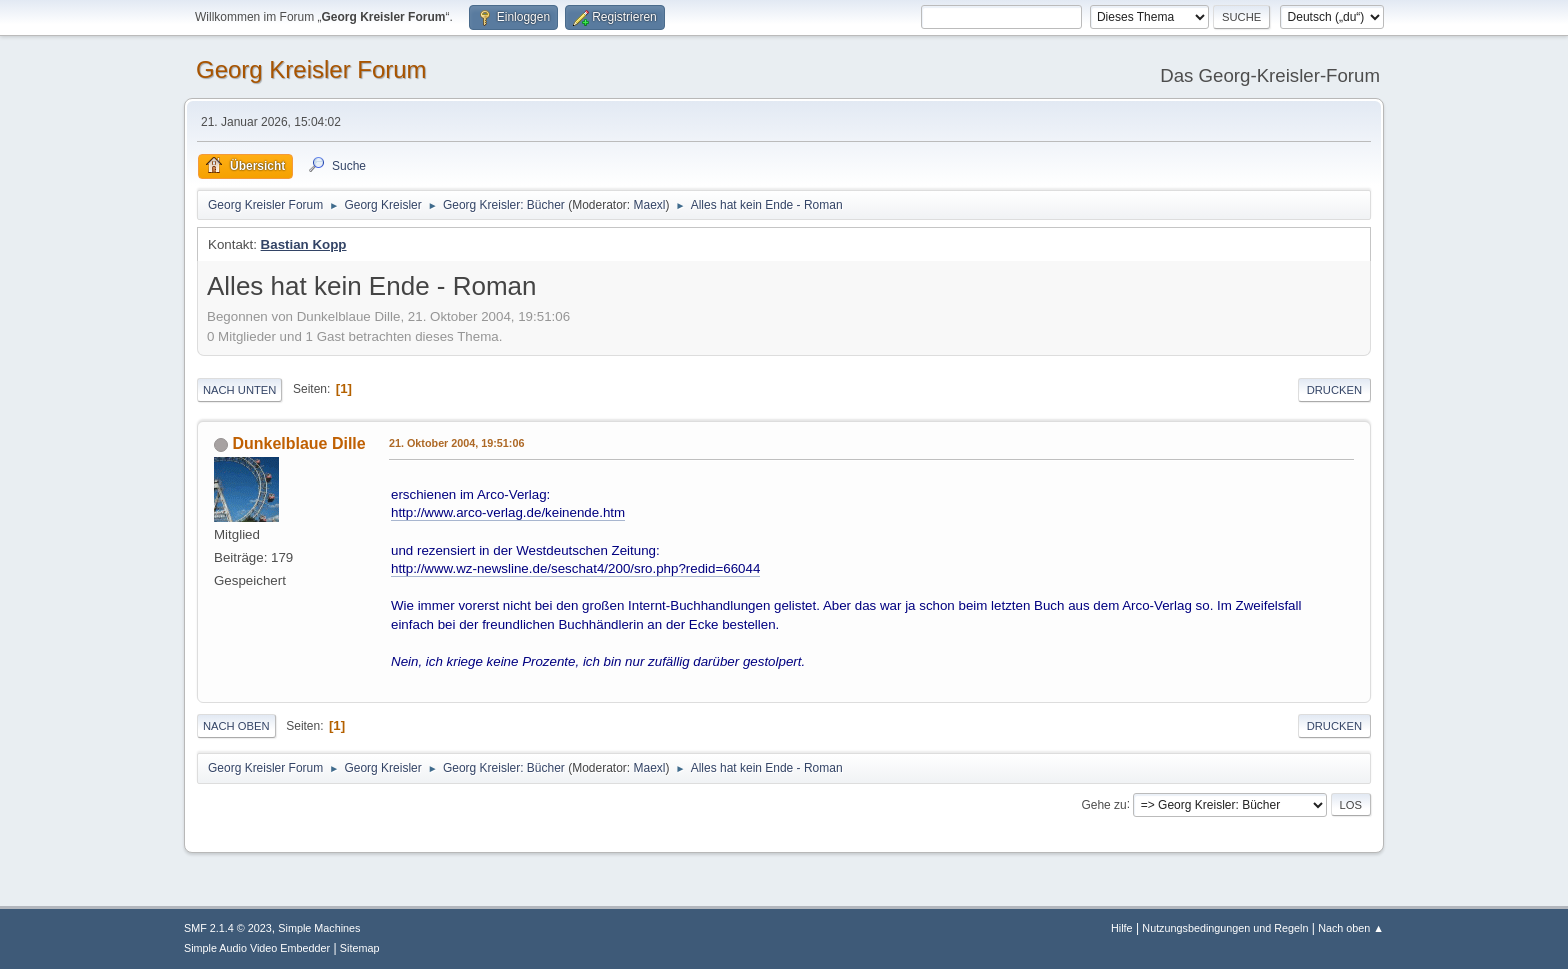 The image size is (1568, 969). I want to click on Drucken, so click(1334, 390).